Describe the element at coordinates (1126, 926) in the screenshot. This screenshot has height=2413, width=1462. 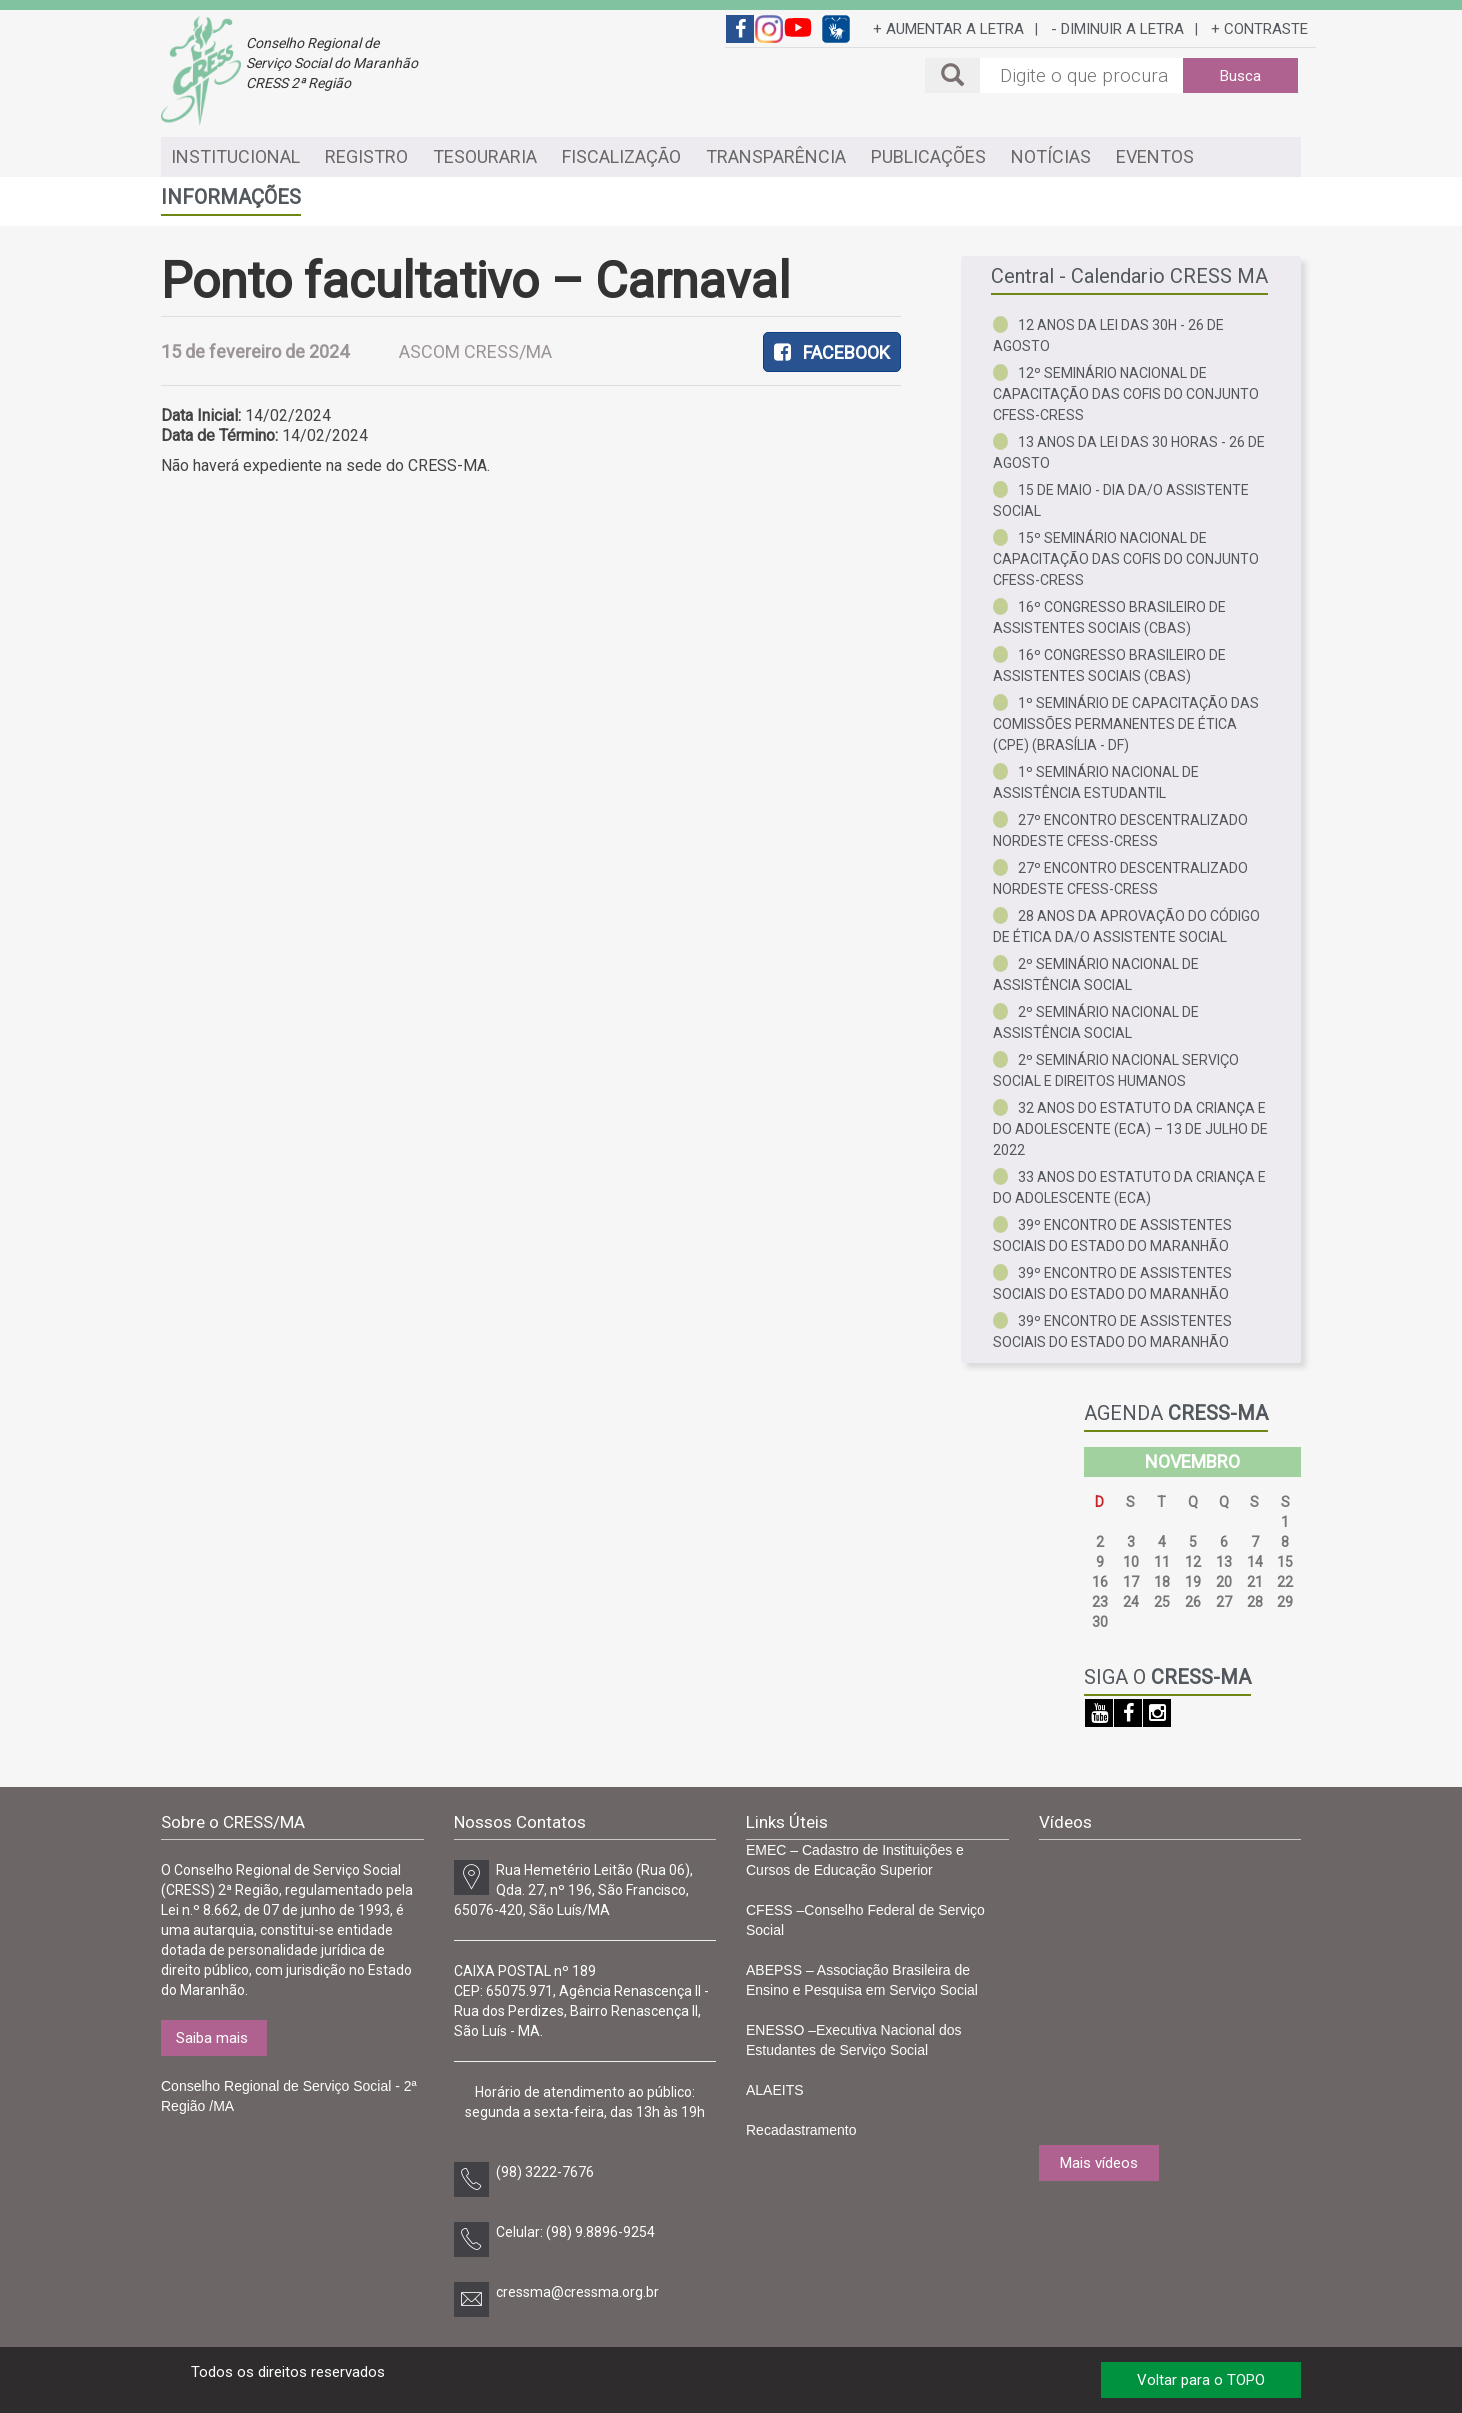
I see `28 anos da aprovação do Código de Ética da/o Assistente Social` at that location.